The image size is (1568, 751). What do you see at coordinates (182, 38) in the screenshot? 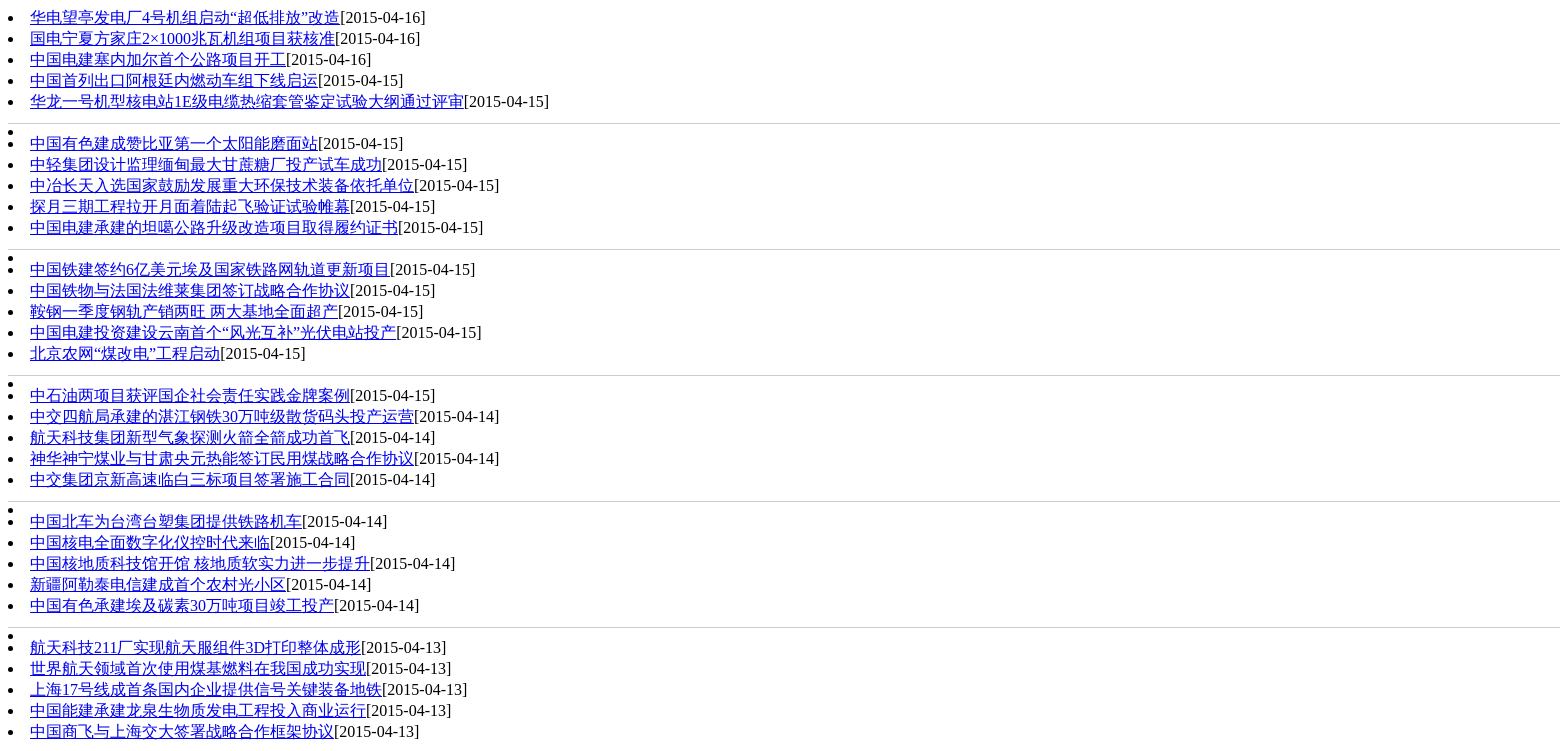
I see `国电宁夏方家庄2×1000兆瓦机组项目获核准` at bounding box center [182, 38].